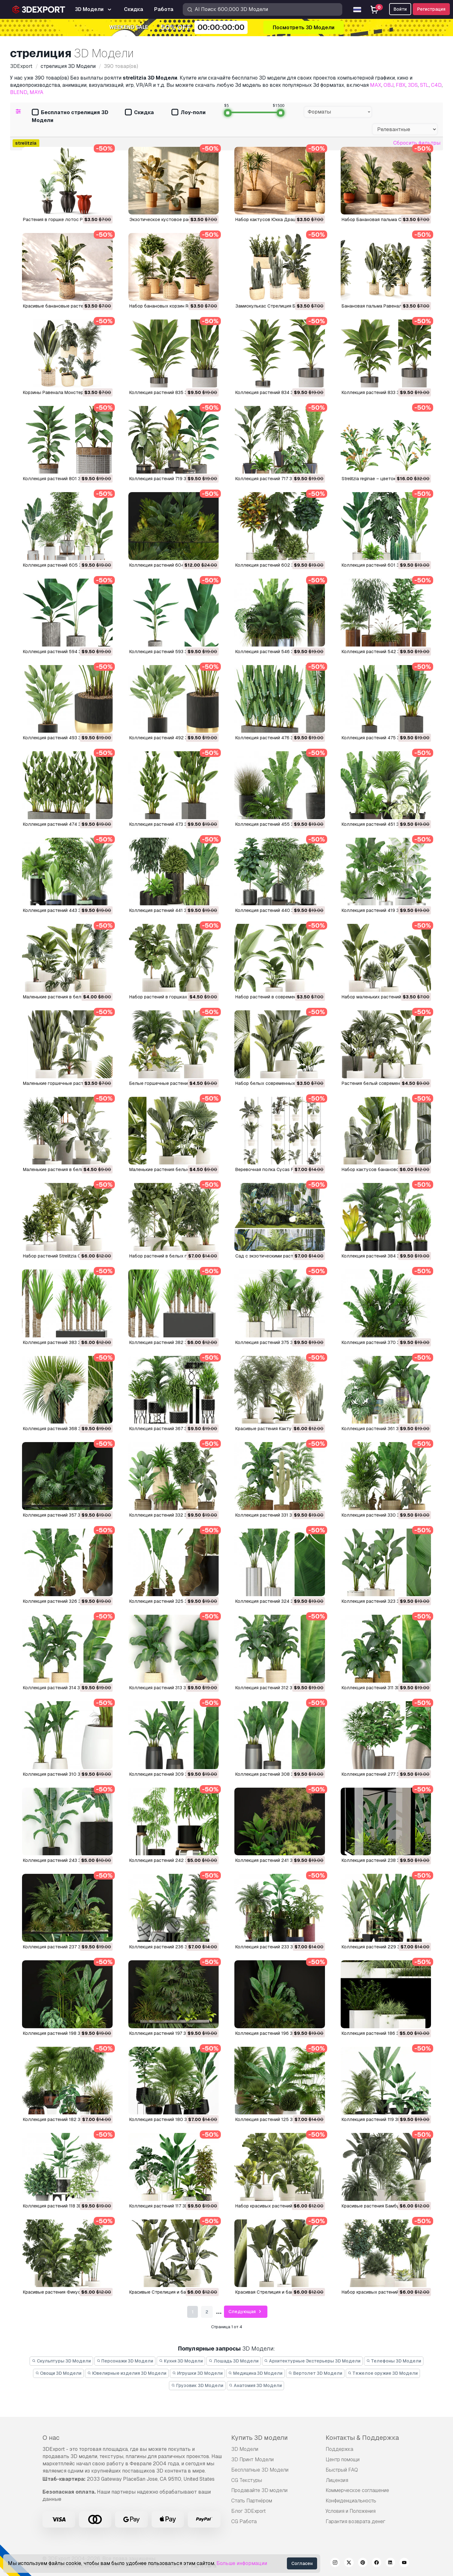 This screenshot has height=2576, width=453. What do you see at coordinates (61, 2361) in the screenshot?
I see `Скульптуры 3D Модели` at bounding box center [61, 2361].